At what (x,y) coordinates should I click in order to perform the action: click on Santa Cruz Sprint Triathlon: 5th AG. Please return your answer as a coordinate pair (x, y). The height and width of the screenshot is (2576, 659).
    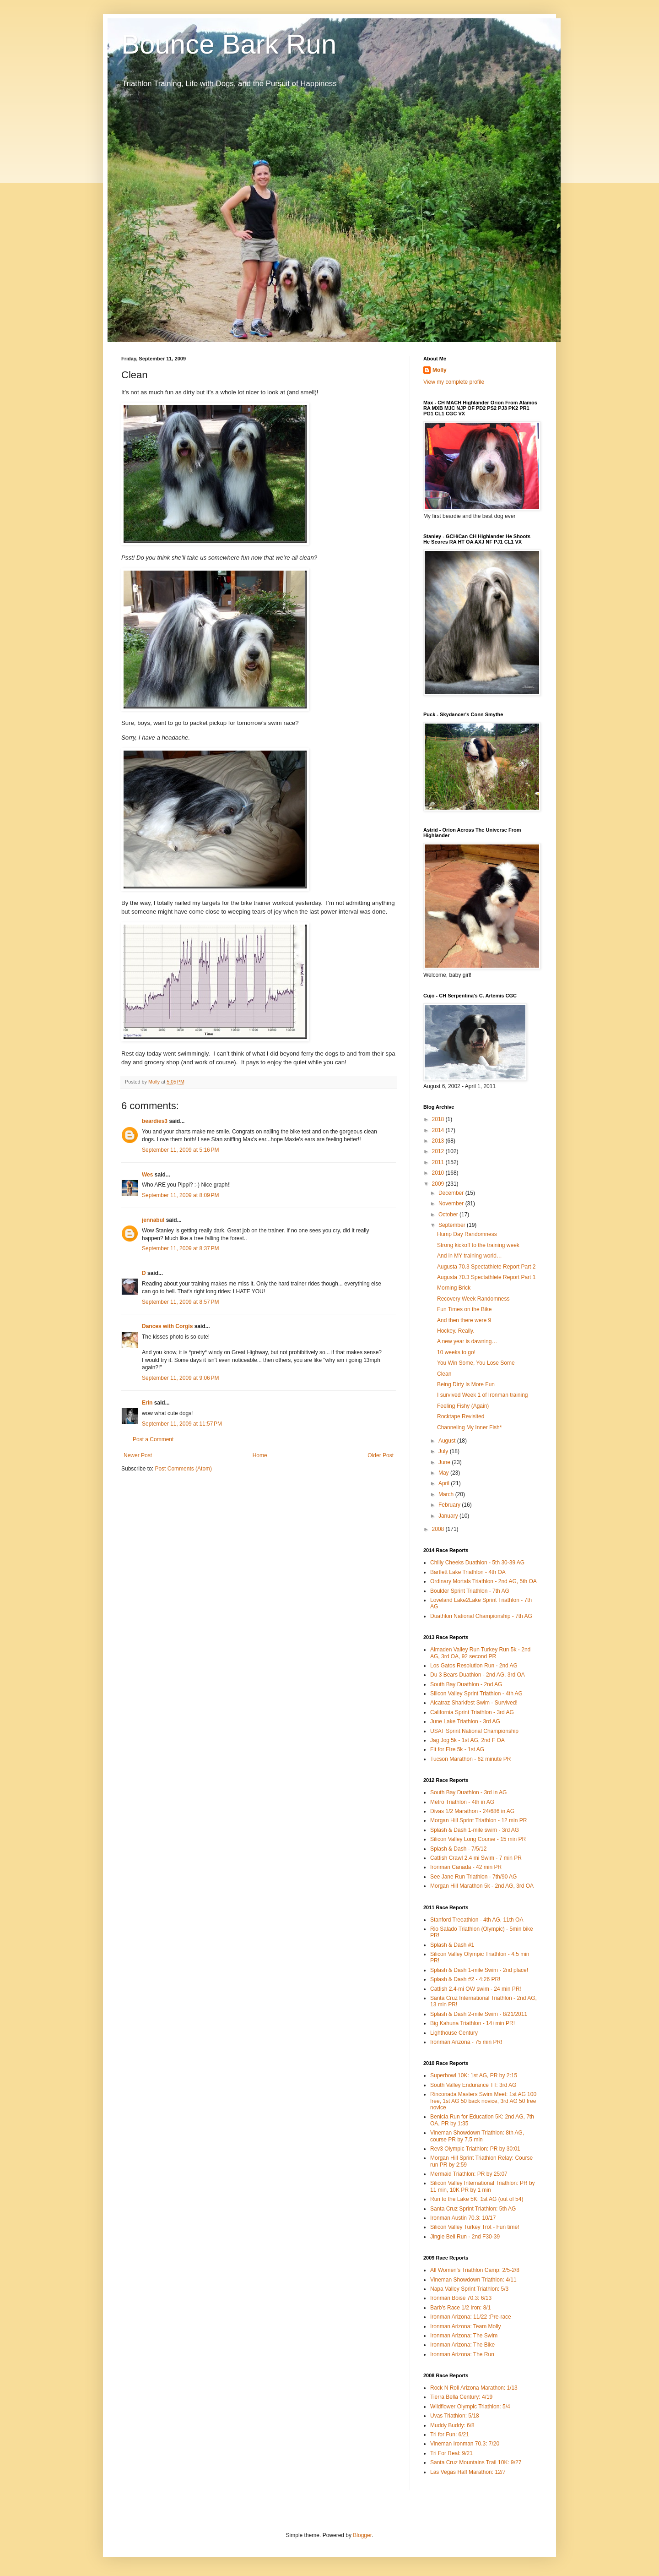
    Looking at the image, I should click on (473, 2209).